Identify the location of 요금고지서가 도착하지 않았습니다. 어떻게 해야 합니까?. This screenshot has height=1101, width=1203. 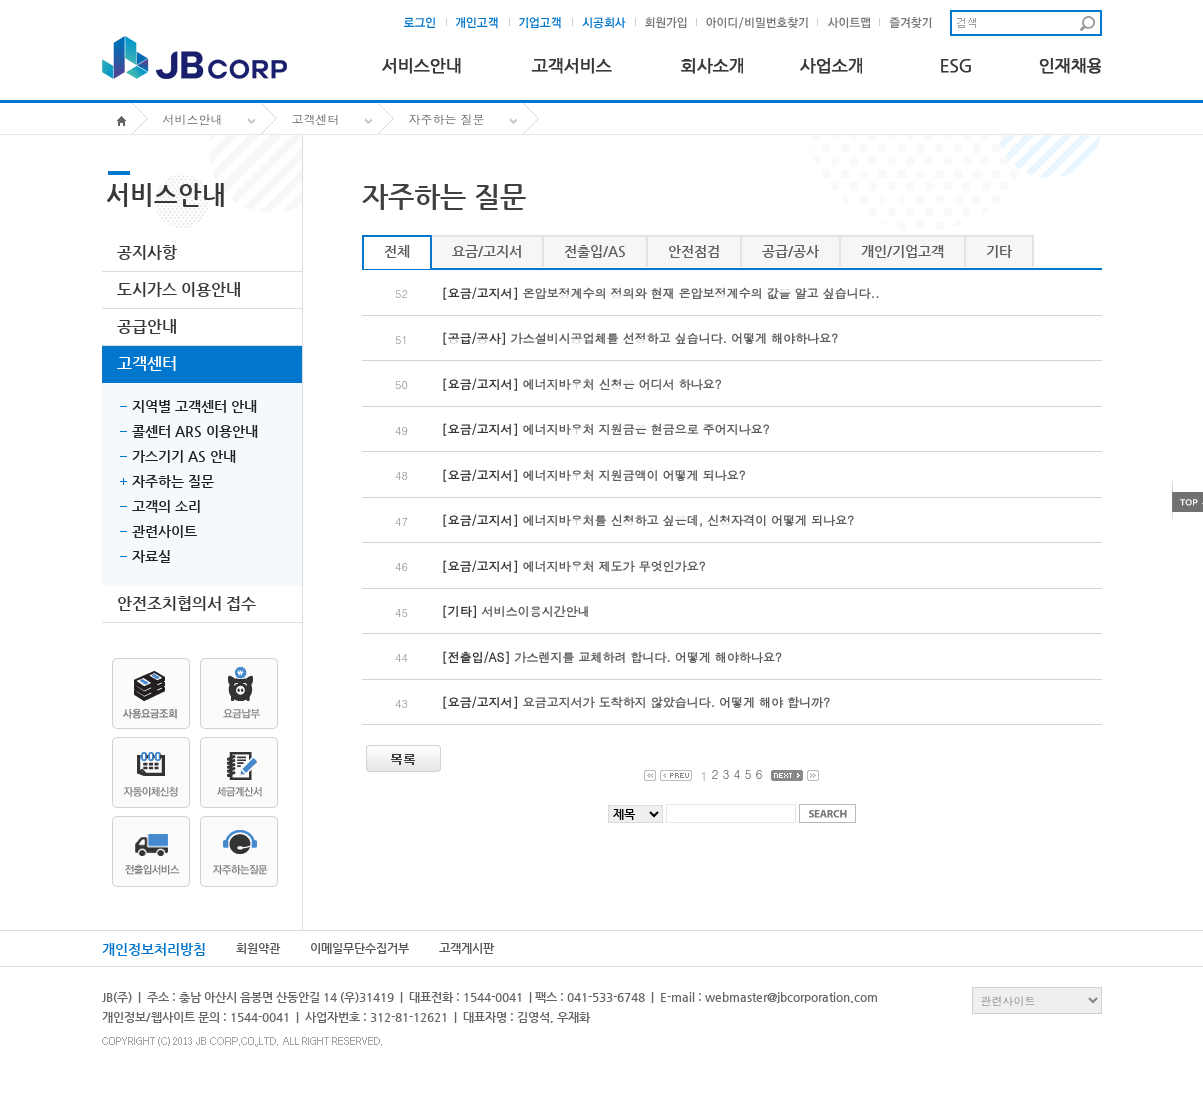
(677, 701).